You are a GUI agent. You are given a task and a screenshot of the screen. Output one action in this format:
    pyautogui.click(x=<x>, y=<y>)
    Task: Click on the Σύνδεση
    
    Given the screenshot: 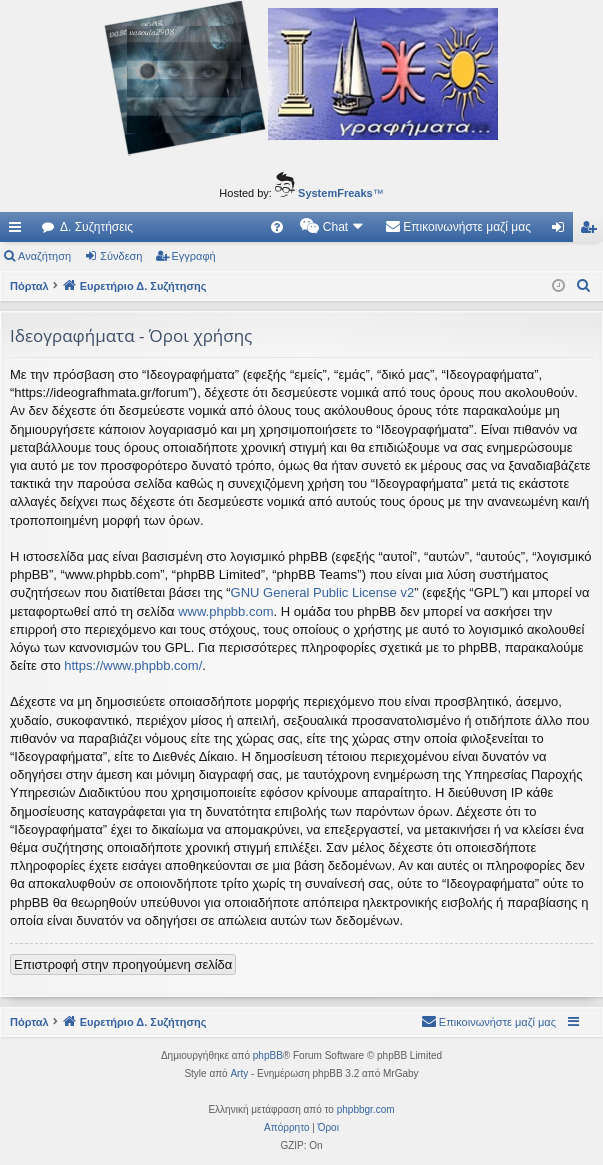 What is the action you would take?
    pyautogui.click(x=121, y=256)
    